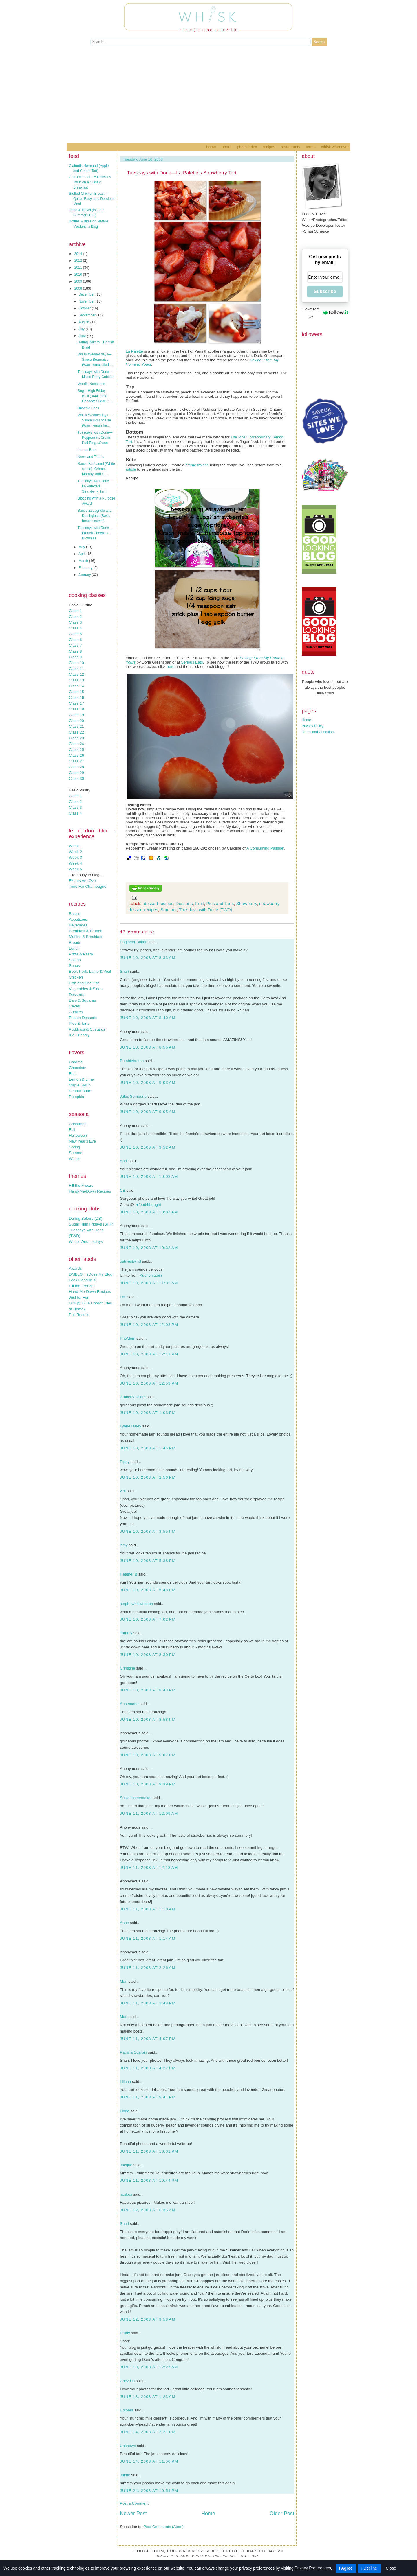 The width and height of the screenshot is (417, 2576). Describe the element at coordinates (90, 1191) in the screenshot. I see `Hand-Me-Down Recipes` at that location.